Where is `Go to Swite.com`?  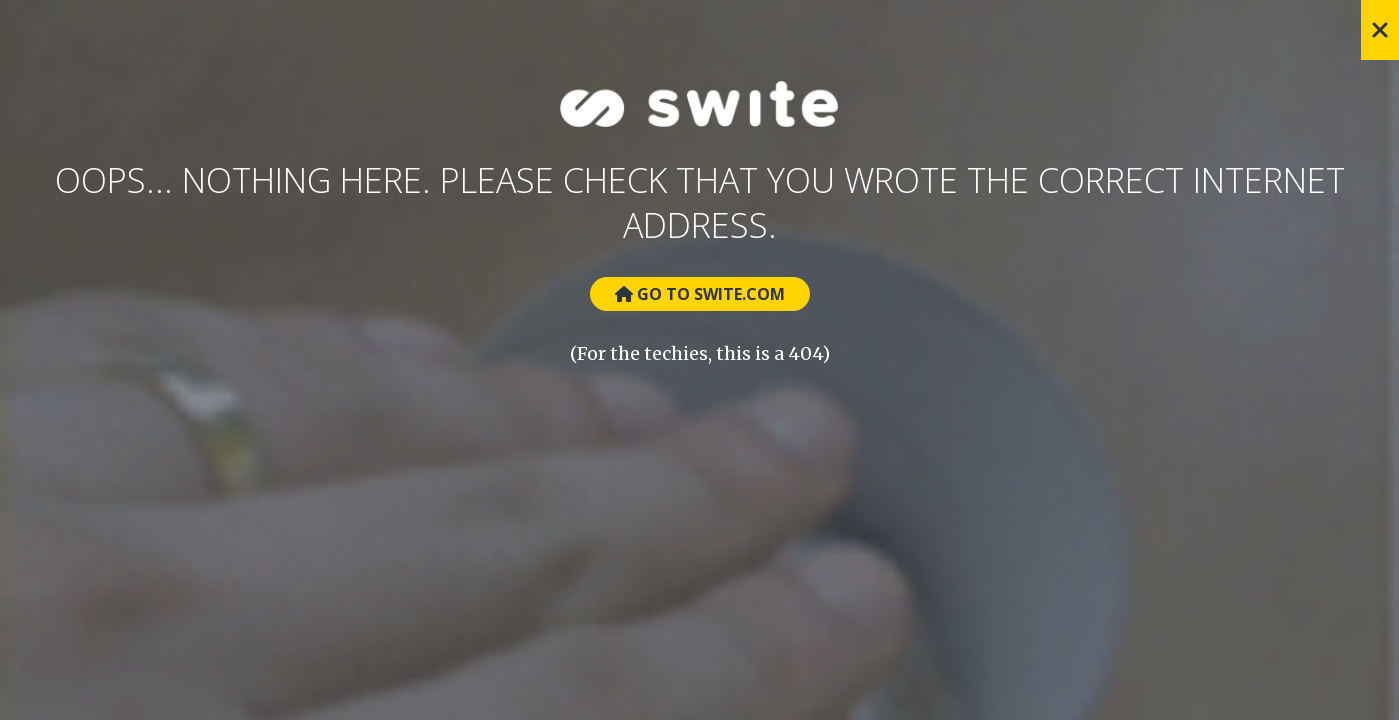 Go to Swite.com is located at coordinates (700, 294).